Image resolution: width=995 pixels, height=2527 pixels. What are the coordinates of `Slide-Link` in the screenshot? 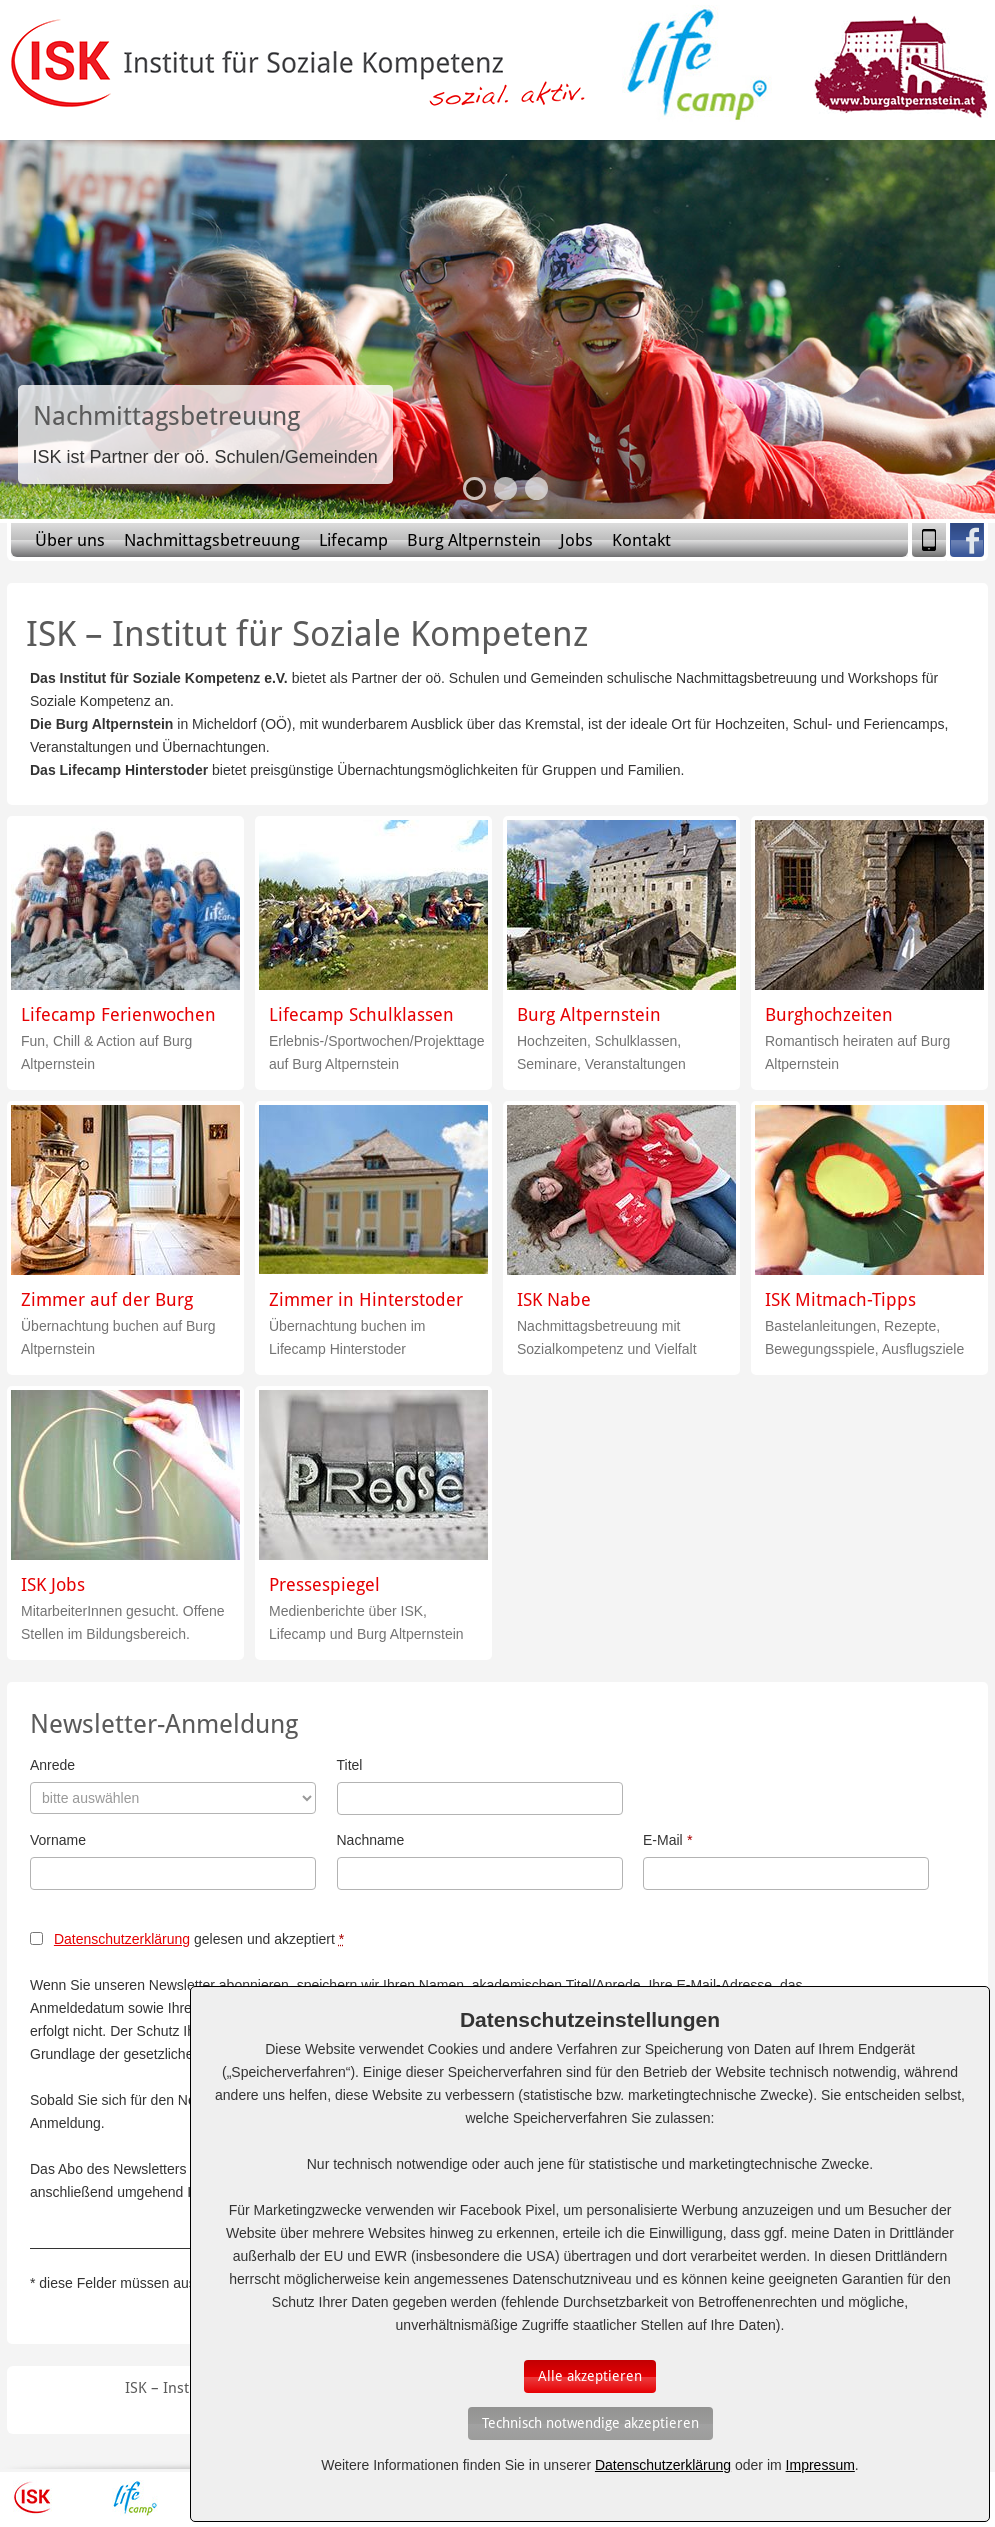 It's located at (205, 434).